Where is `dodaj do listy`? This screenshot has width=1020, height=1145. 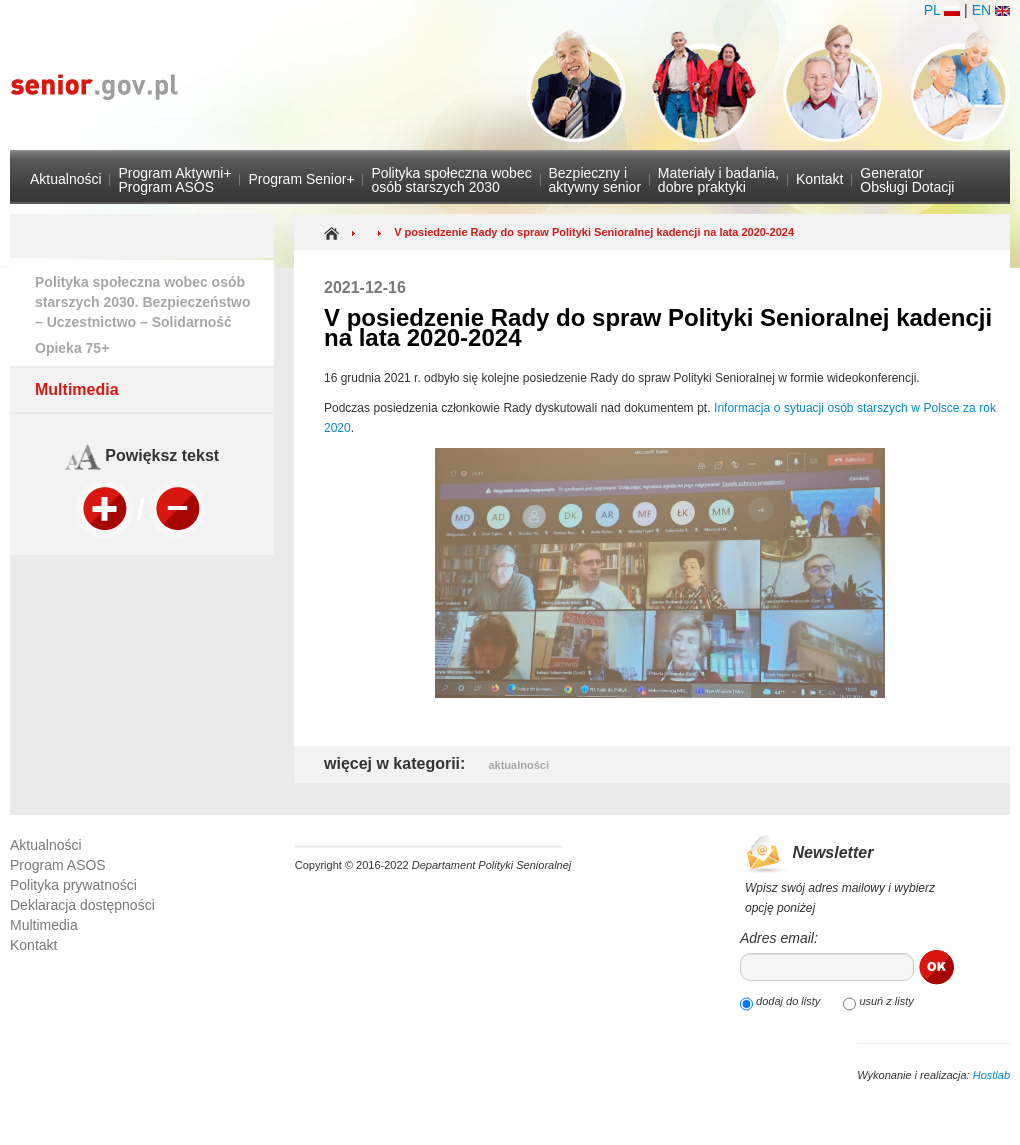
dodaj do listy is located at coordinates (786, 1001).